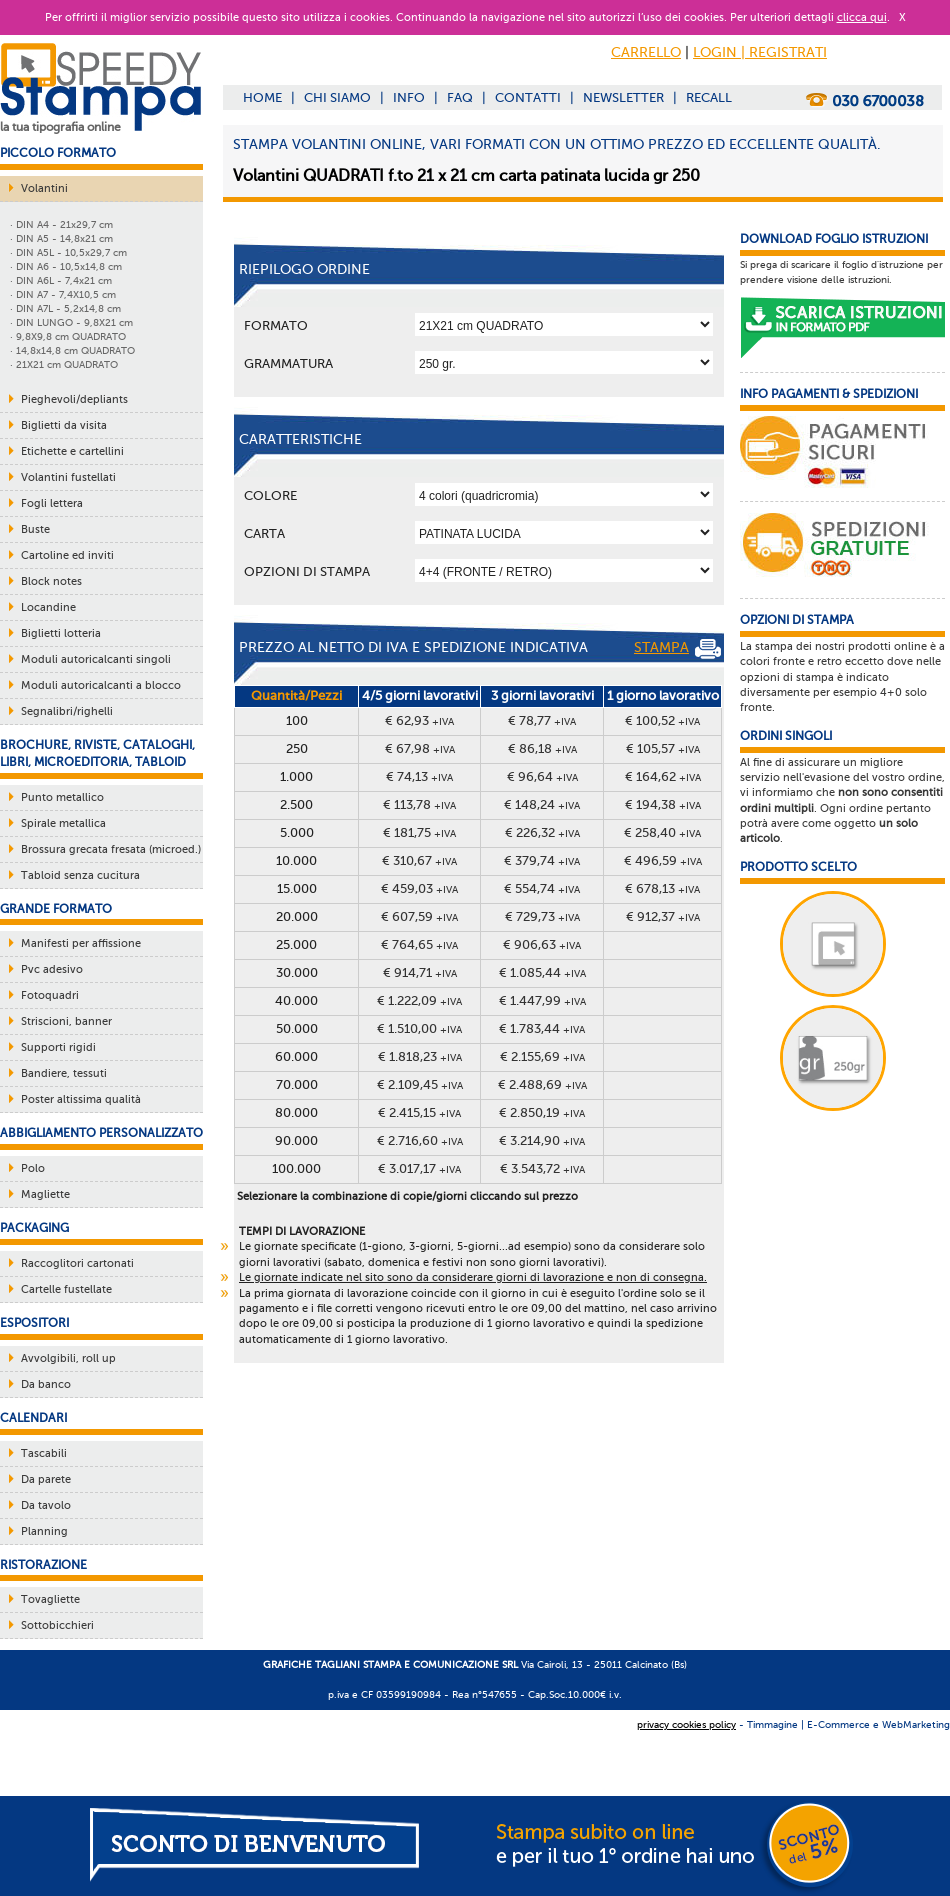  What do you see at coordinates (542, 1028) in the screenshot?
I see `€ 1.783,44` at bounding box center [542, 1028].